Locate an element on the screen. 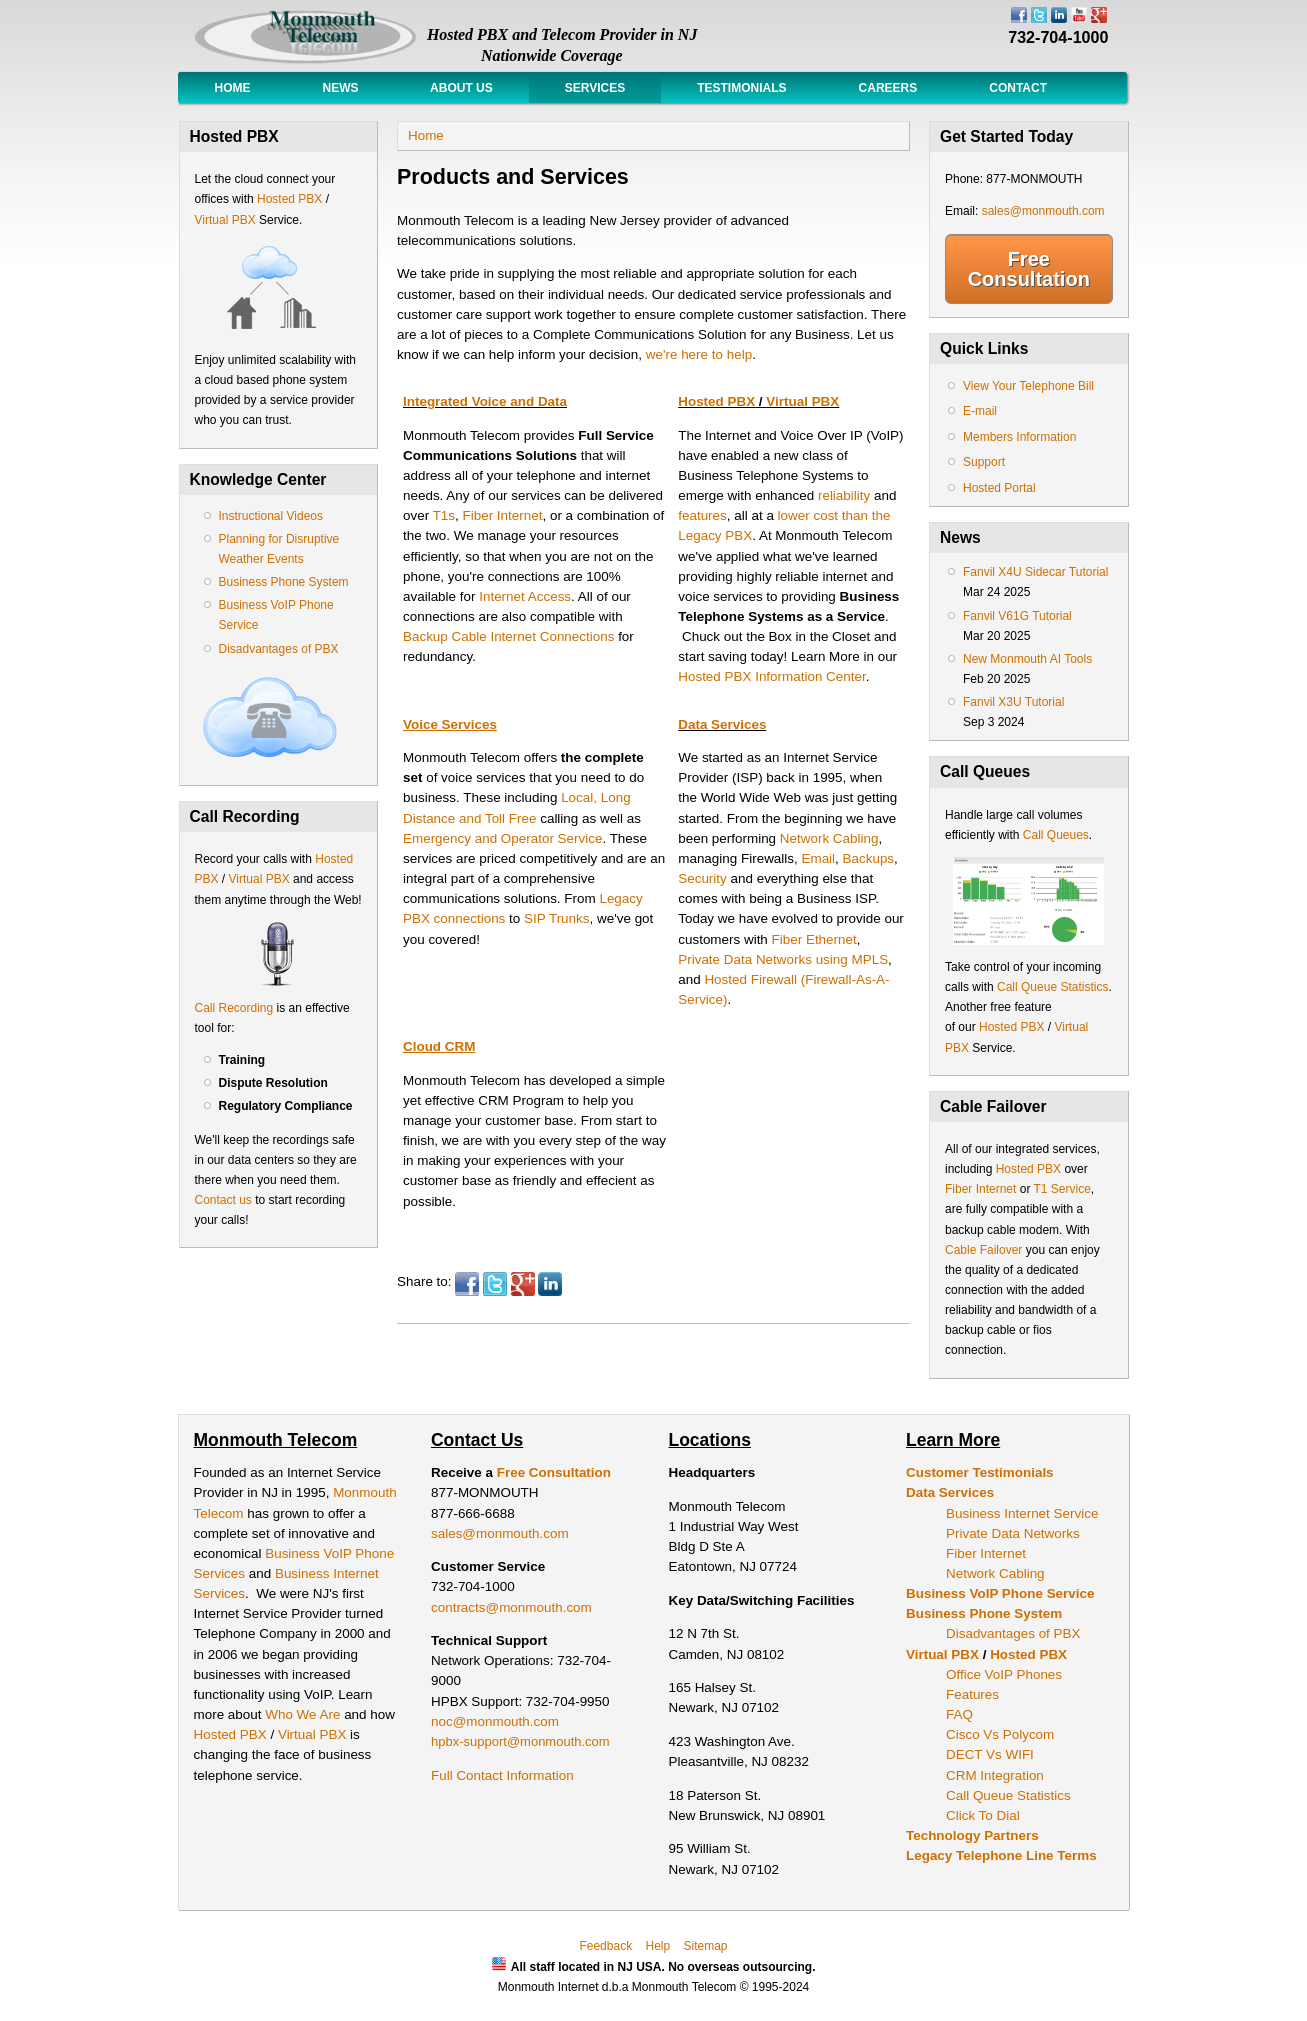 Image resolution: width=1307 pixels, height=2021 pixels. we're here to help is located at coordinates (699, 354).